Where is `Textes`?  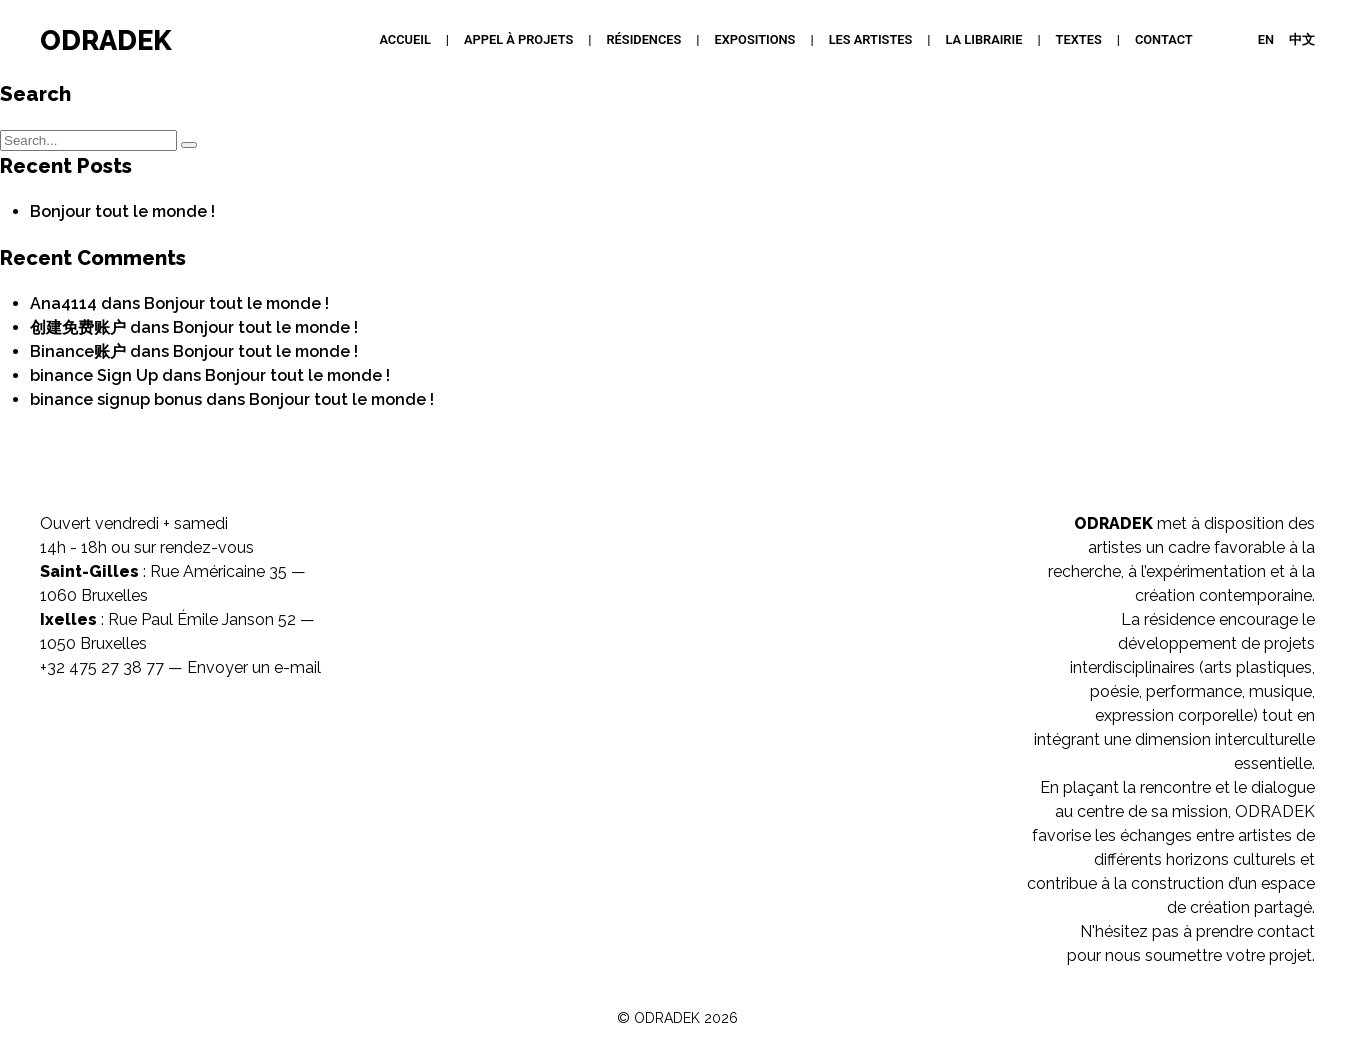 Textes is located at coordinates (1079, 39).